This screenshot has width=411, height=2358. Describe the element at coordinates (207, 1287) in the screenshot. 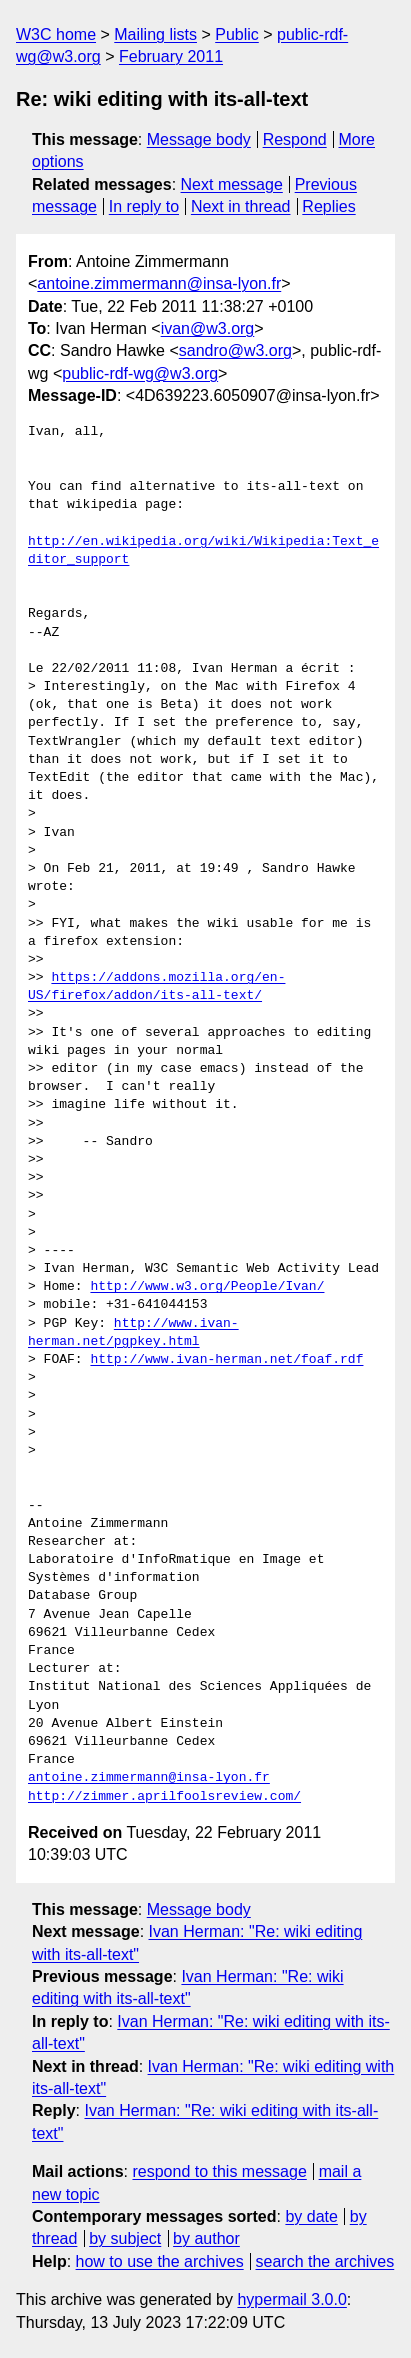

I see `http://www.w3.org/People/Ivan/` at that location.